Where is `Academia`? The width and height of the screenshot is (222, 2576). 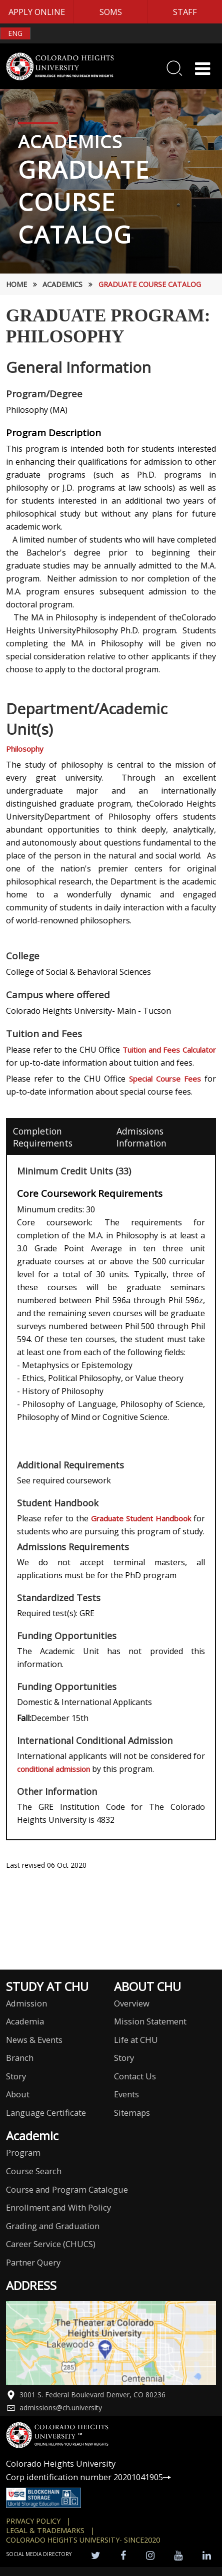 Academia is located at coordinates (25, 2021).